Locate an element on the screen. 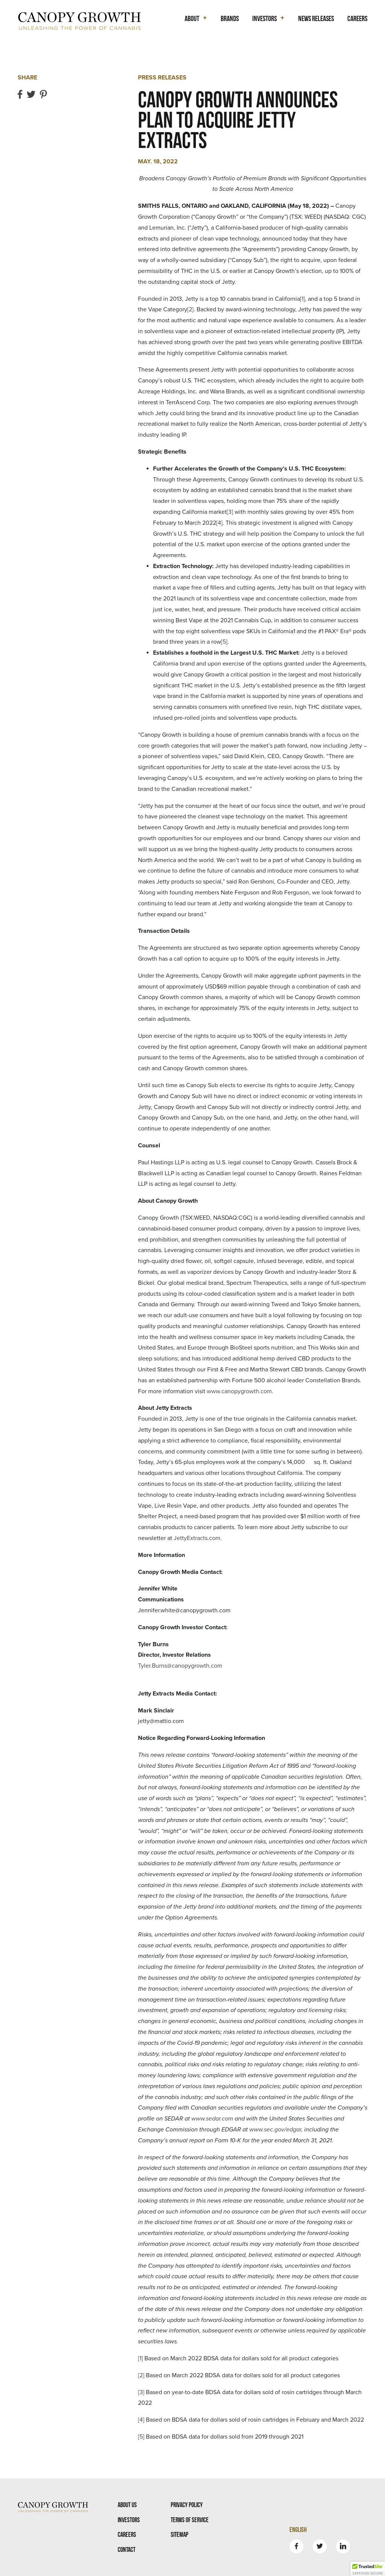  Brands is located at coordinates (230, 18).